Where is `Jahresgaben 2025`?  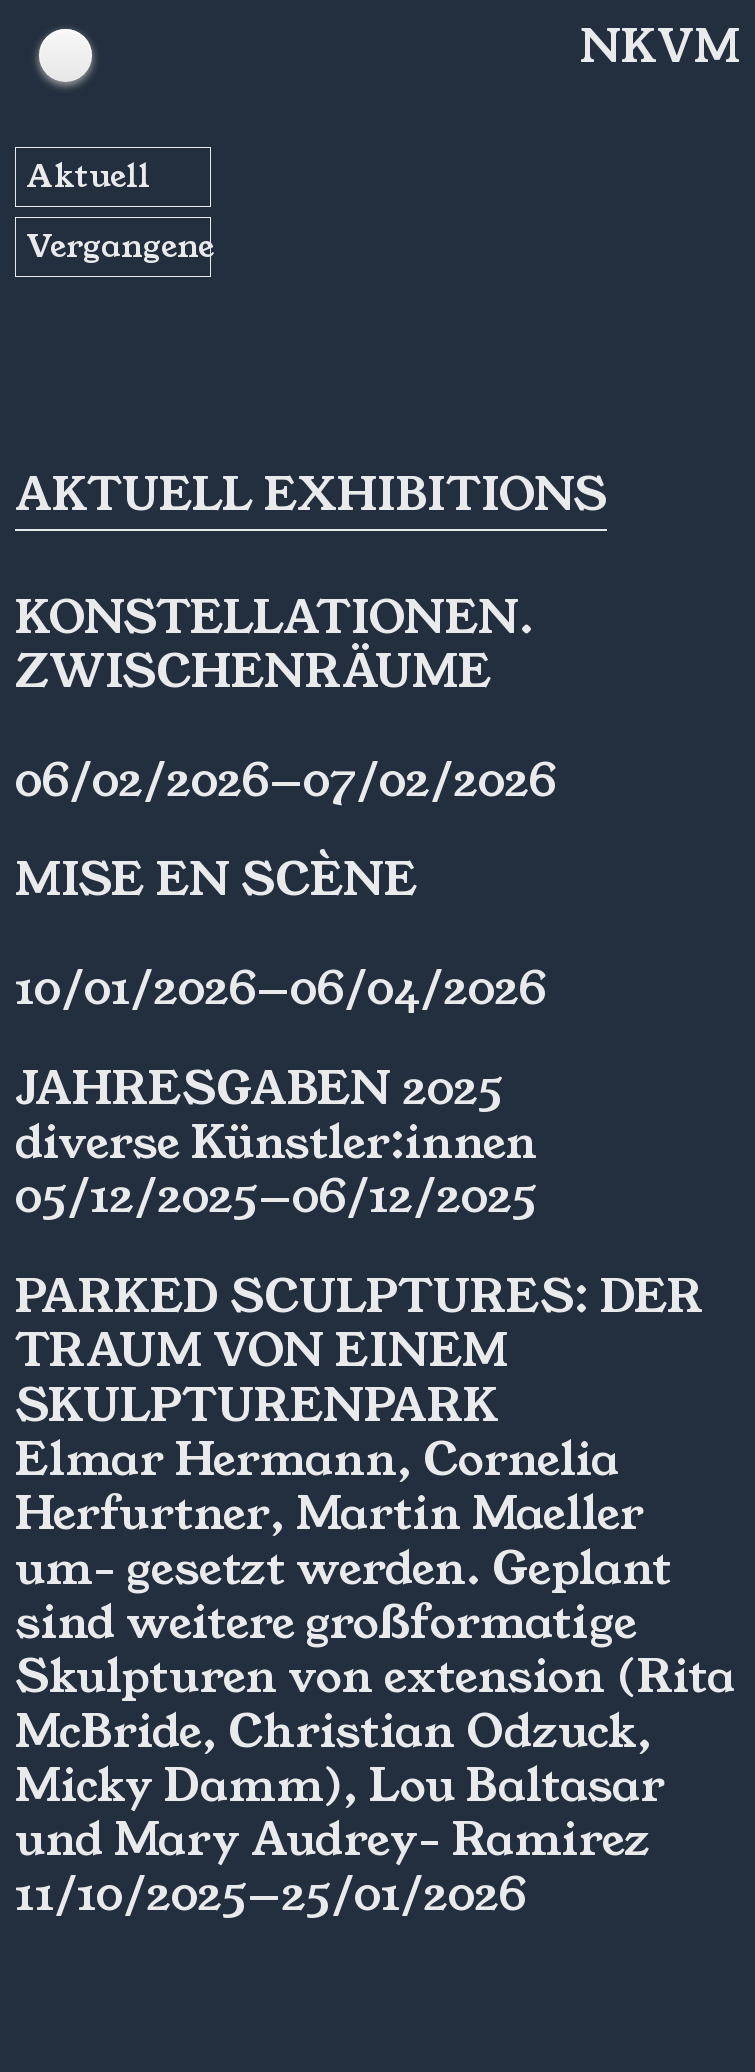 Jahresgaben 2025 is located at coordinates (259, 1089).